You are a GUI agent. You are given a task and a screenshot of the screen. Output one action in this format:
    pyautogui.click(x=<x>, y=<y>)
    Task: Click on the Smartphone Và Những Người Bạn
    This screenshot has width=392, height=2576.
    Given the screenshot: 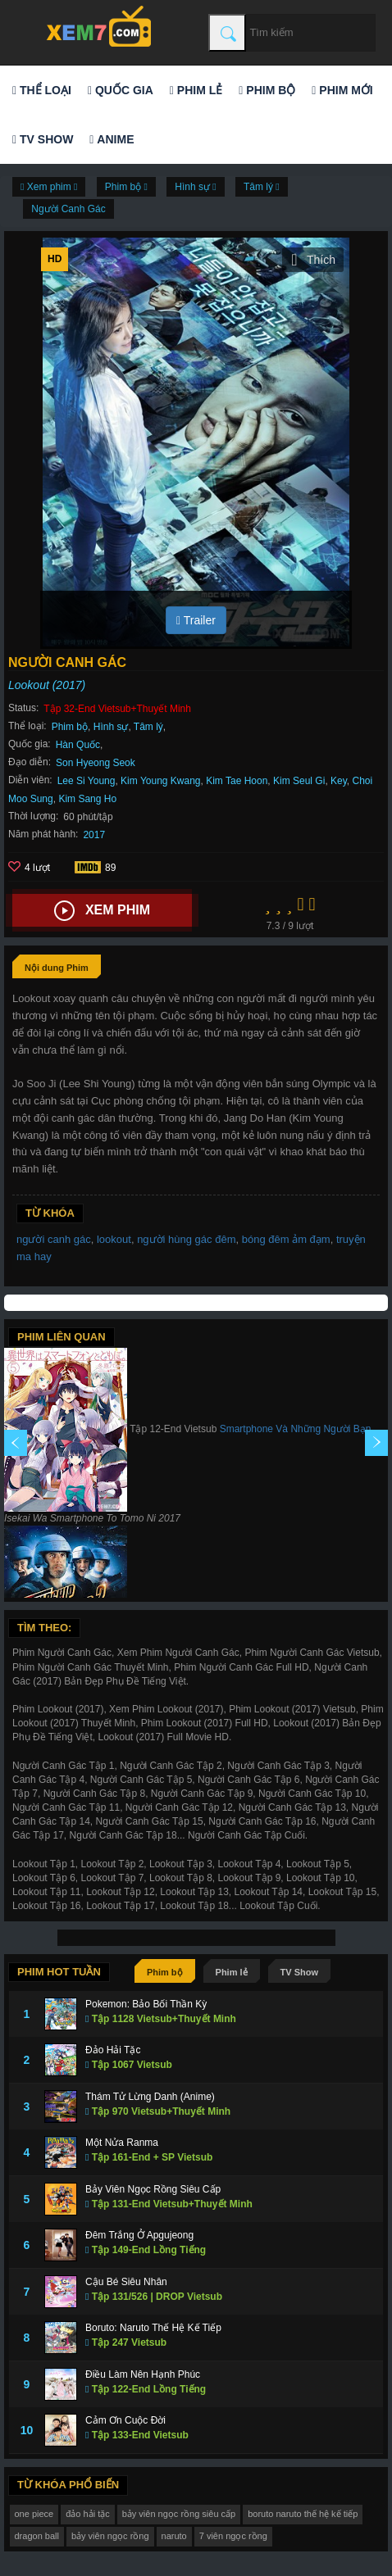 What is the action you would take?
    pyautogui.click(x=295, y=1429)
    